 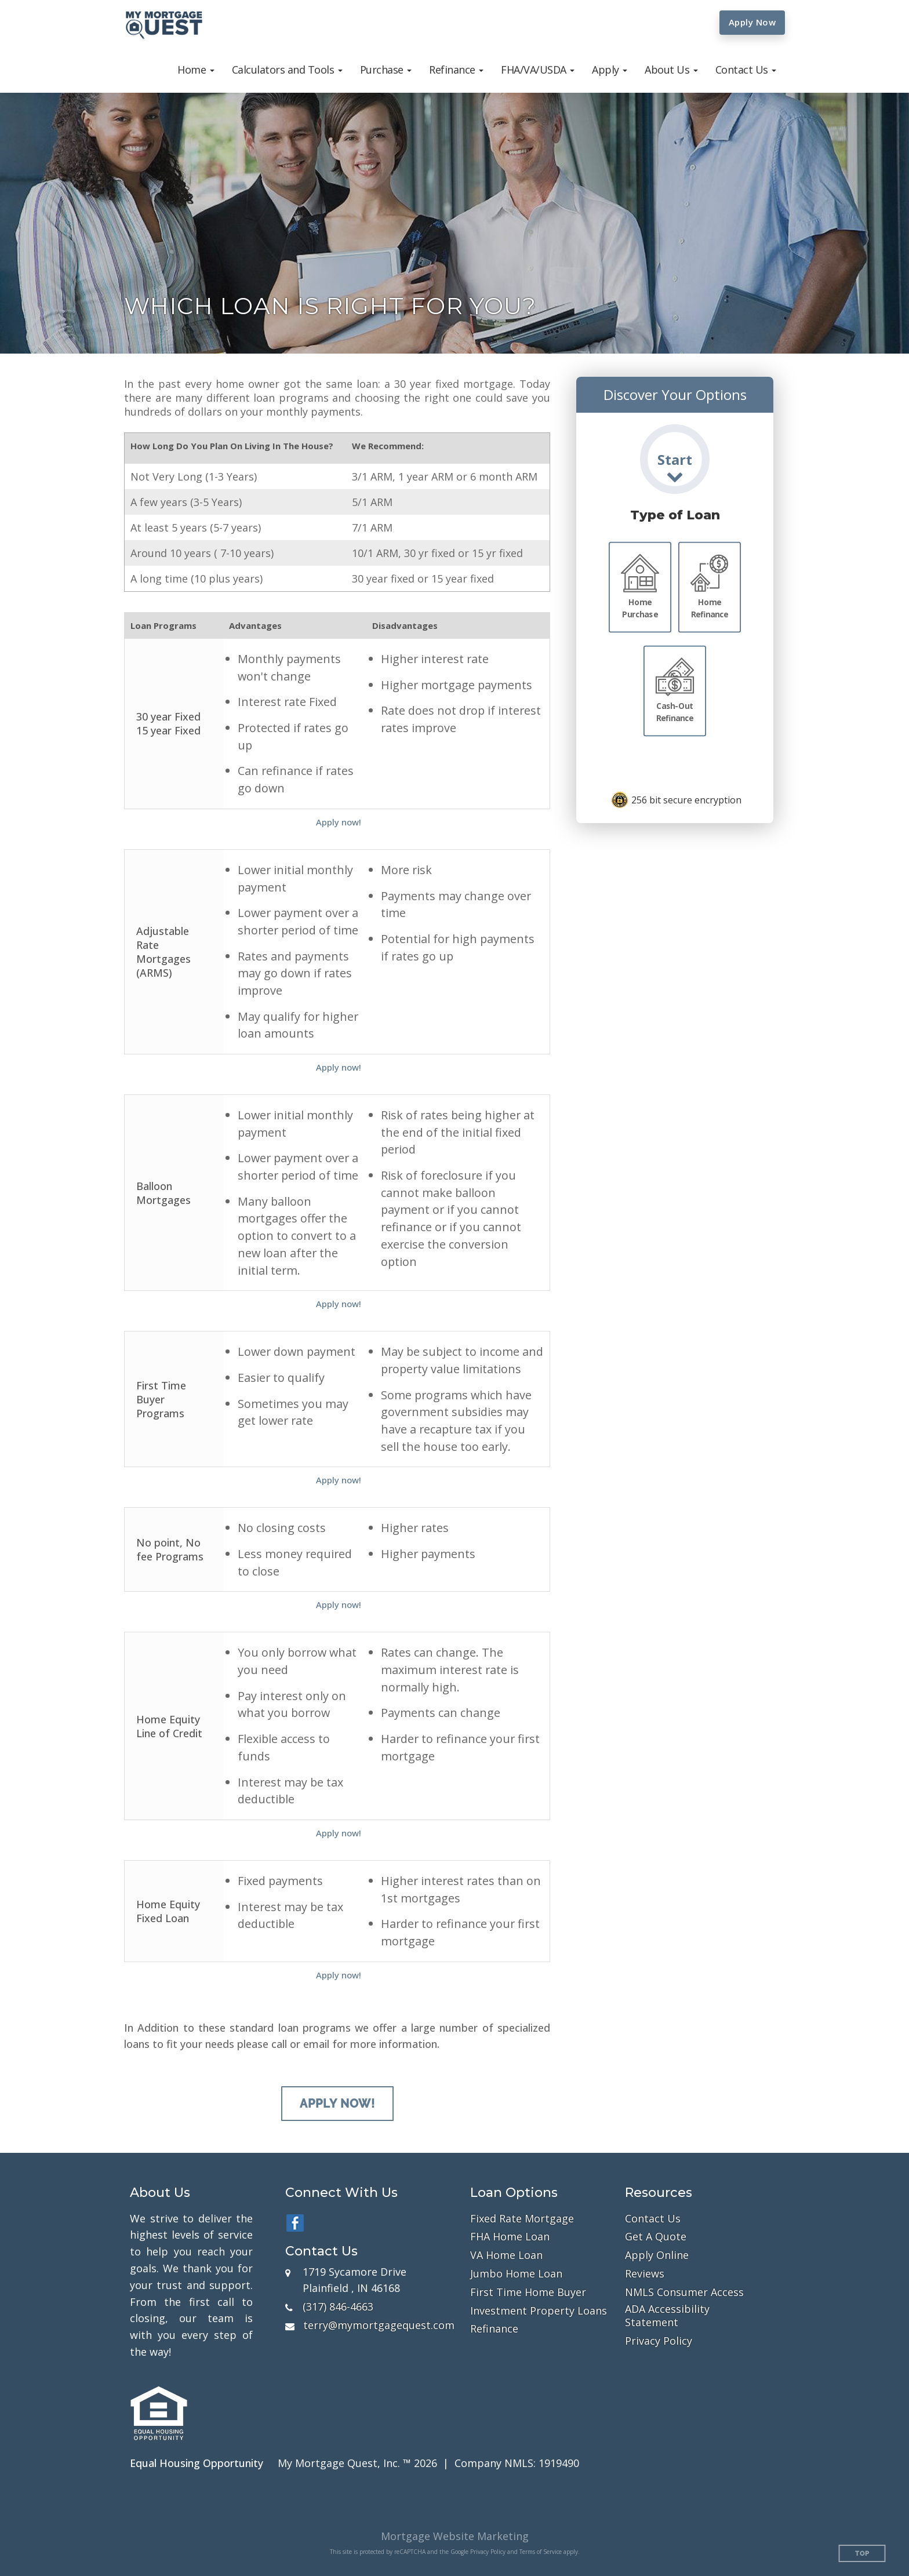 I want to click on Terms of Service [Google Terms of Service (opens in a new tab)], so click(x=540, y=2552).